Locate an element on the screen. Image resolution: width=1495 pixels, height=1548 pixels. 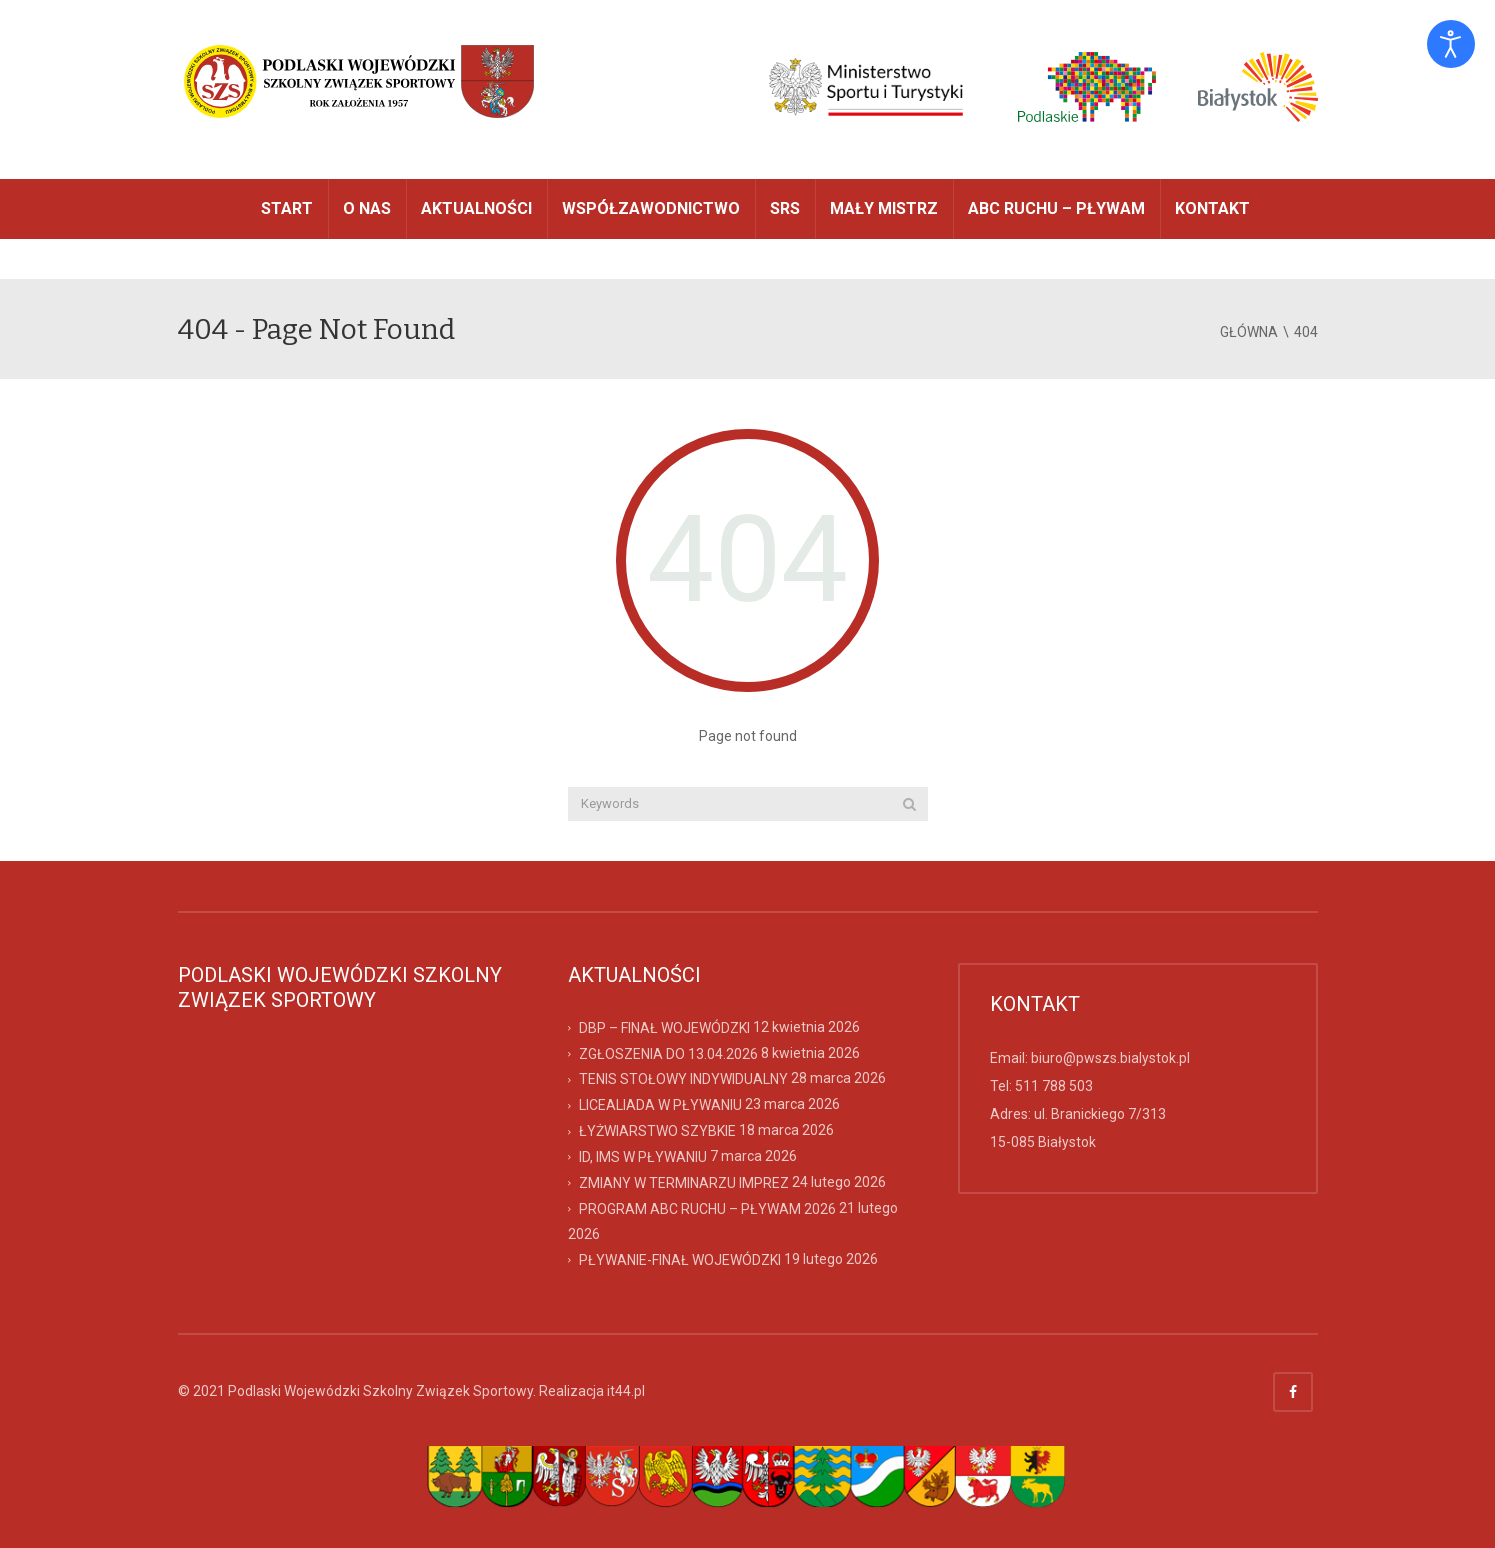
WSPÓŁZAWODNICTWO is located at coordinates (651, 208).